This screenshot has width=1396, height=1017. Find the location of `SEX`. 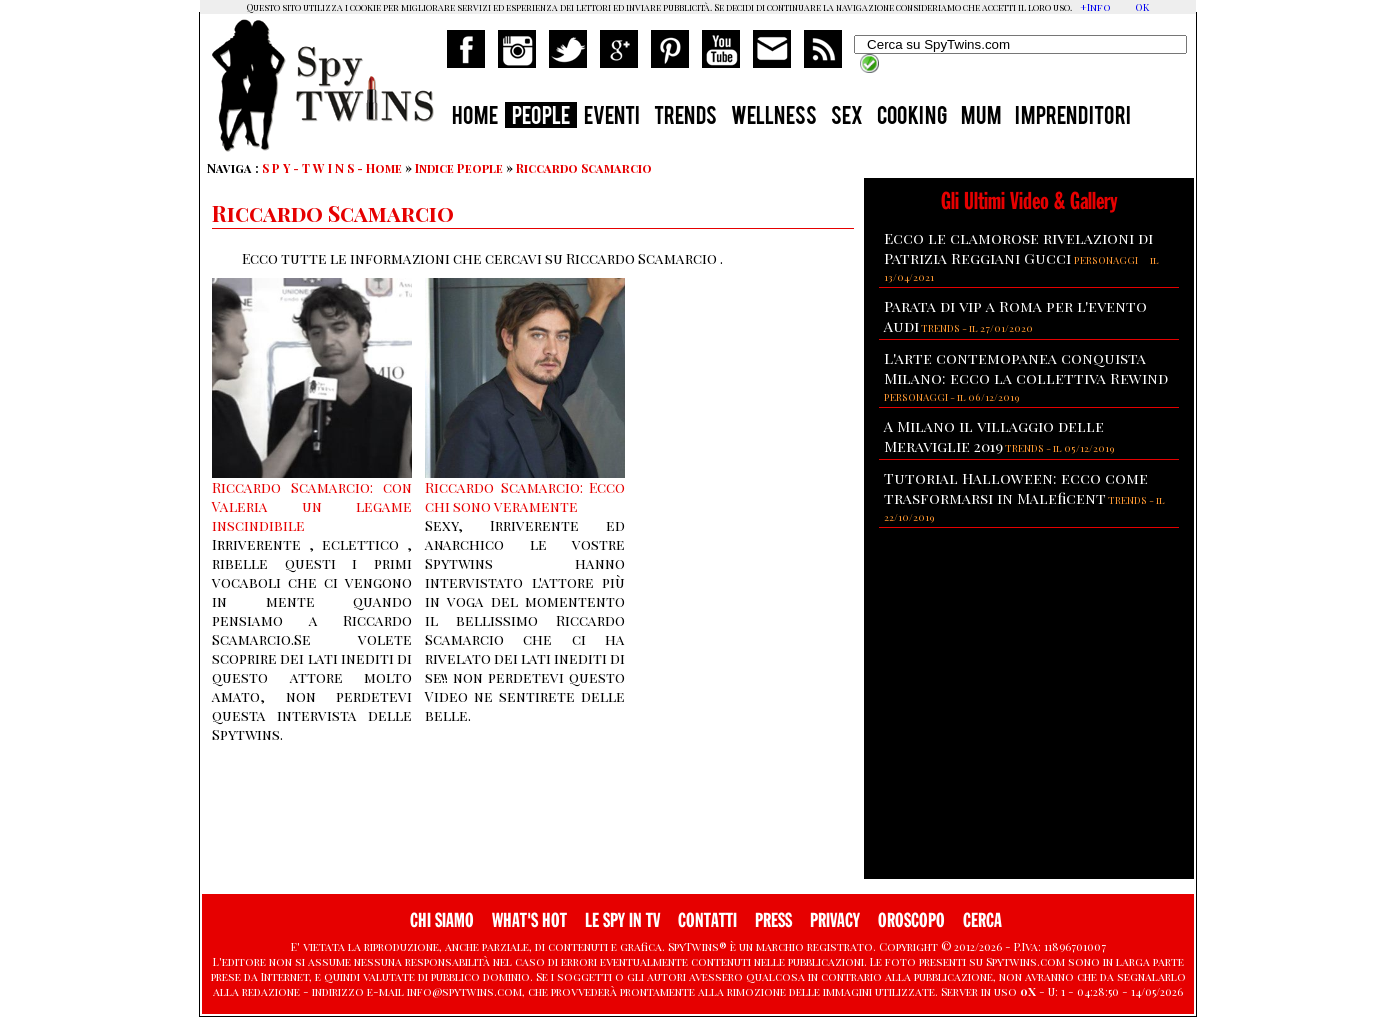

SEX is located at coordinates (847, 118).